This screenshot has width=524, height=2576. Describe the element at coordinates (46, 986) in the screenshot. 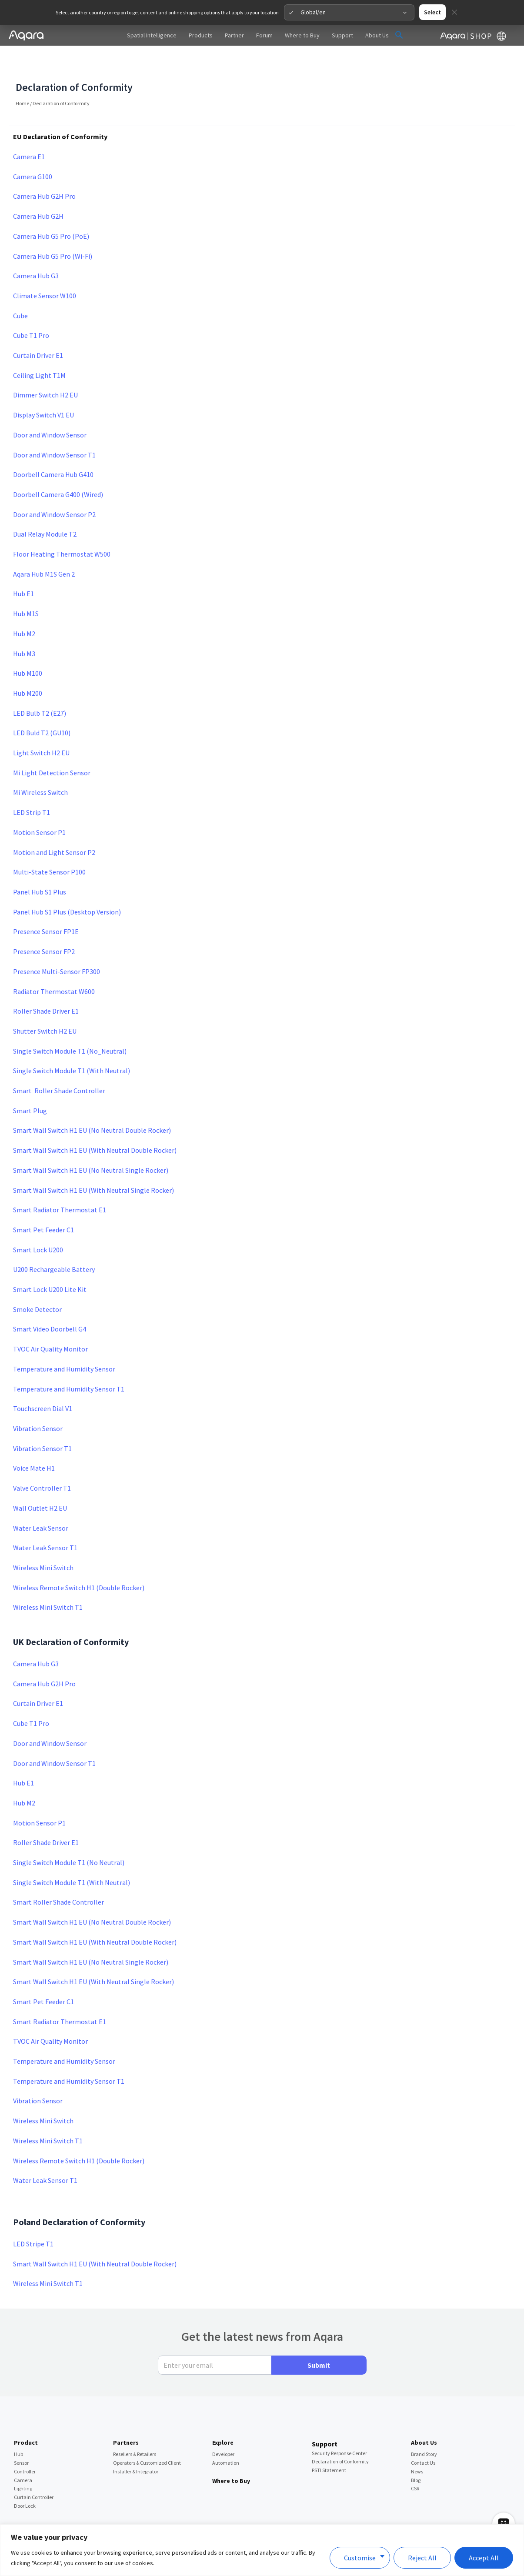

I see `Roller Shade Driver E1` at that location.